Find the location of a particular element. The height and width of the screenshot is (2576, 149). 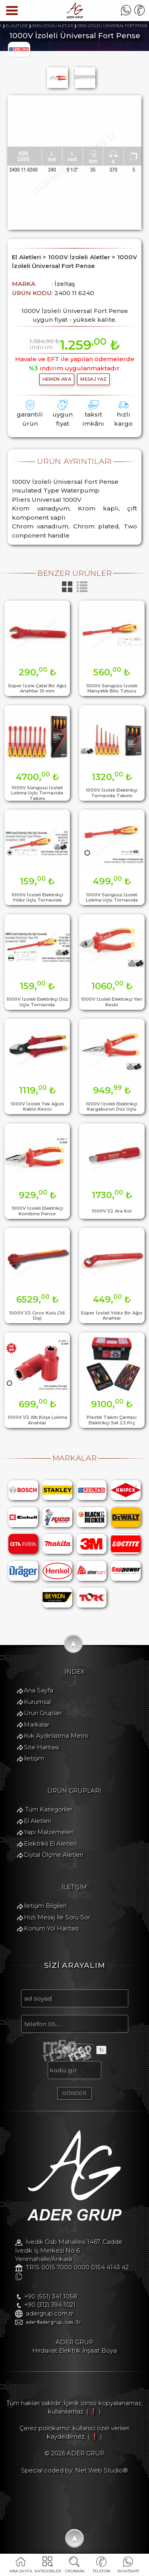

İletişim is located at coordinates (33, 1758).